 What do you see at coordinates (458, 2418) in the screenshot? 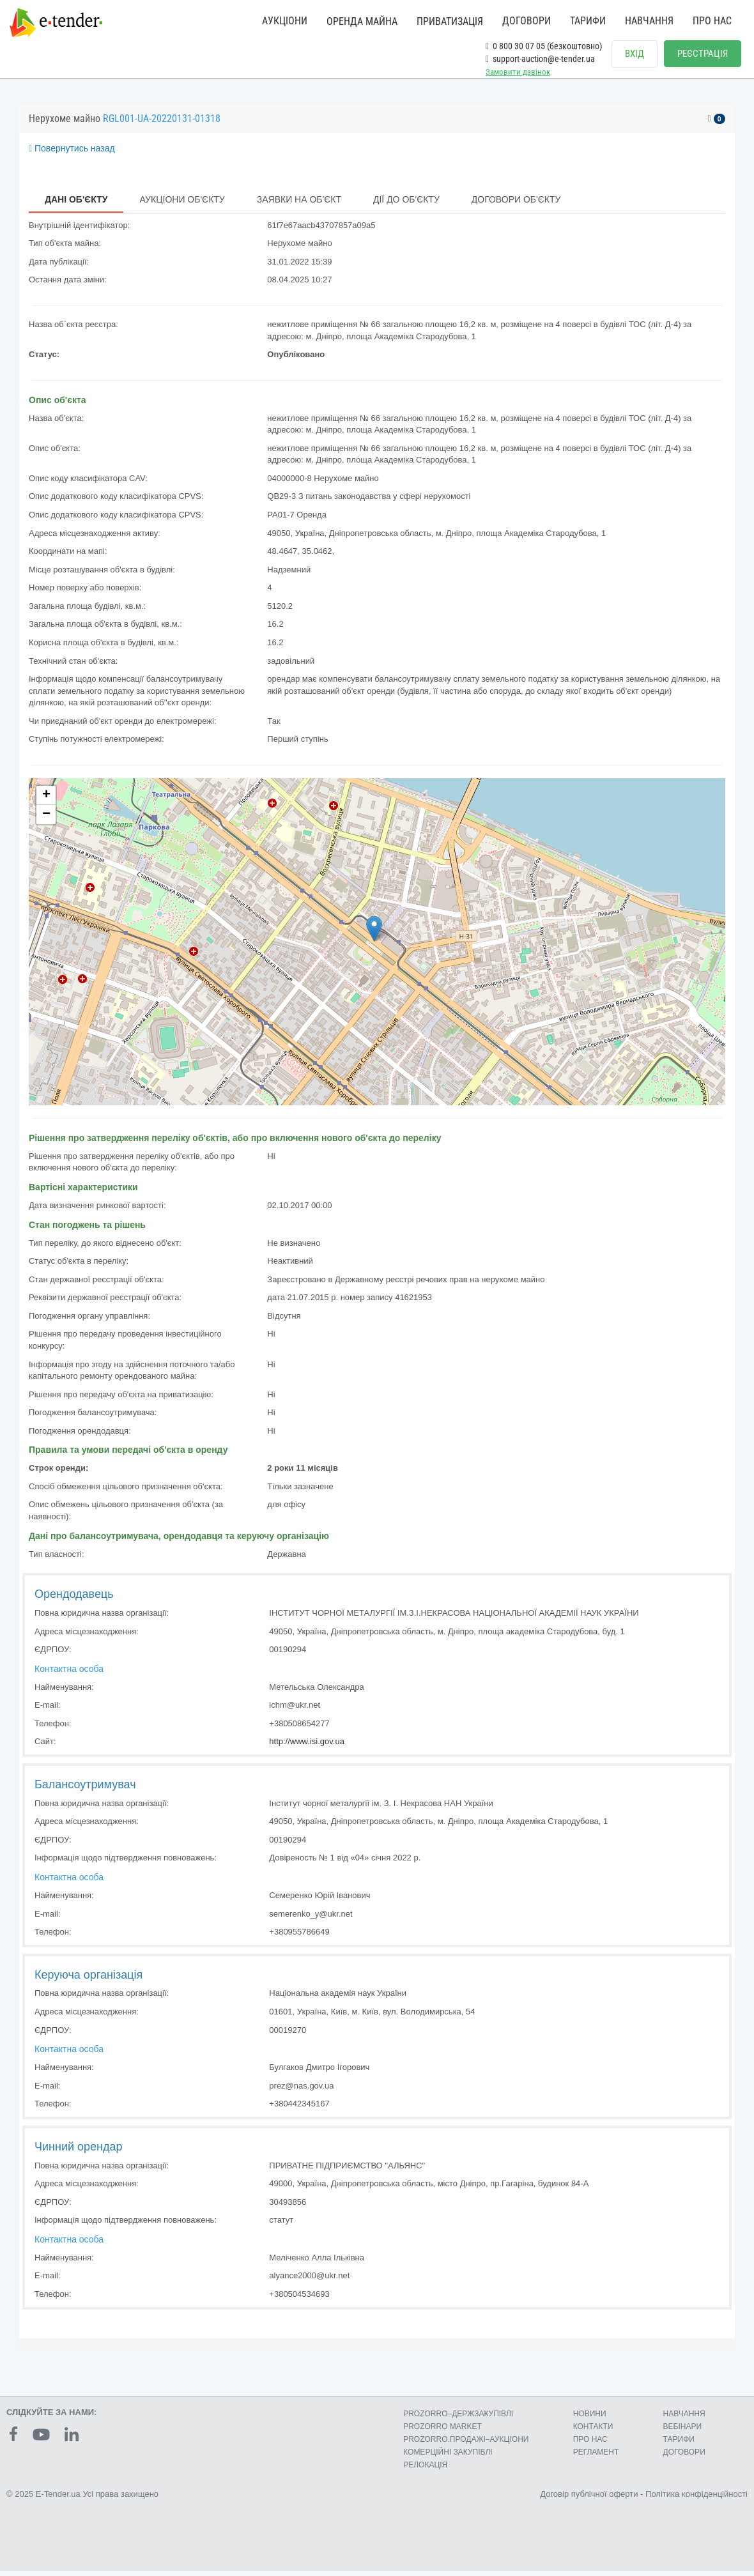
I see `PROZORRO–ДЕРЖЗАКУПІВЛІ` at bounding box center [458, 2418].